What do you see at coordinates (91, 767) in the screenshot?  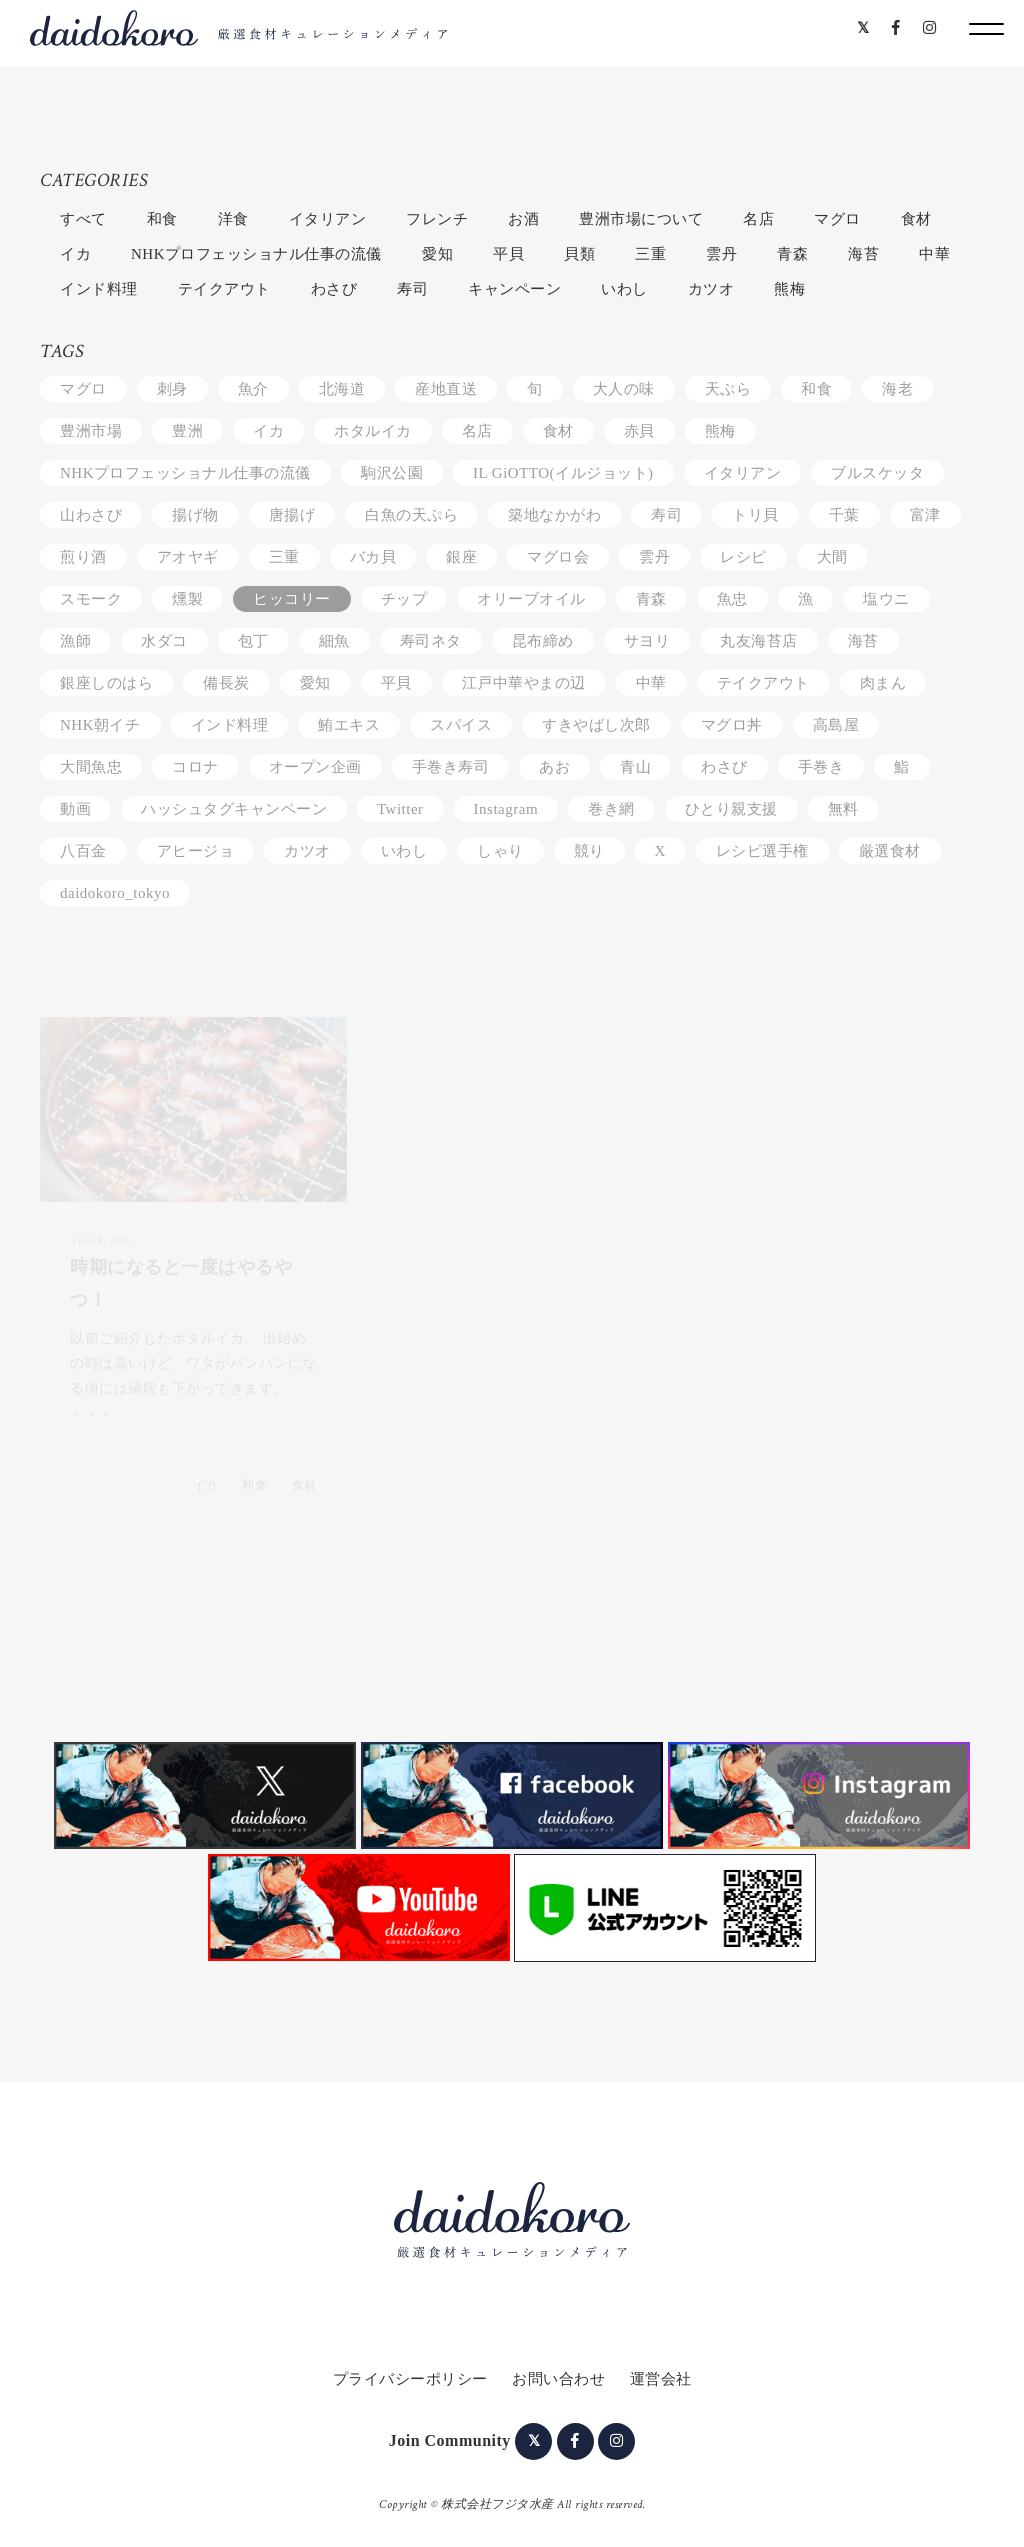 I see `大間魚忠` at bounding box center [91, 767].